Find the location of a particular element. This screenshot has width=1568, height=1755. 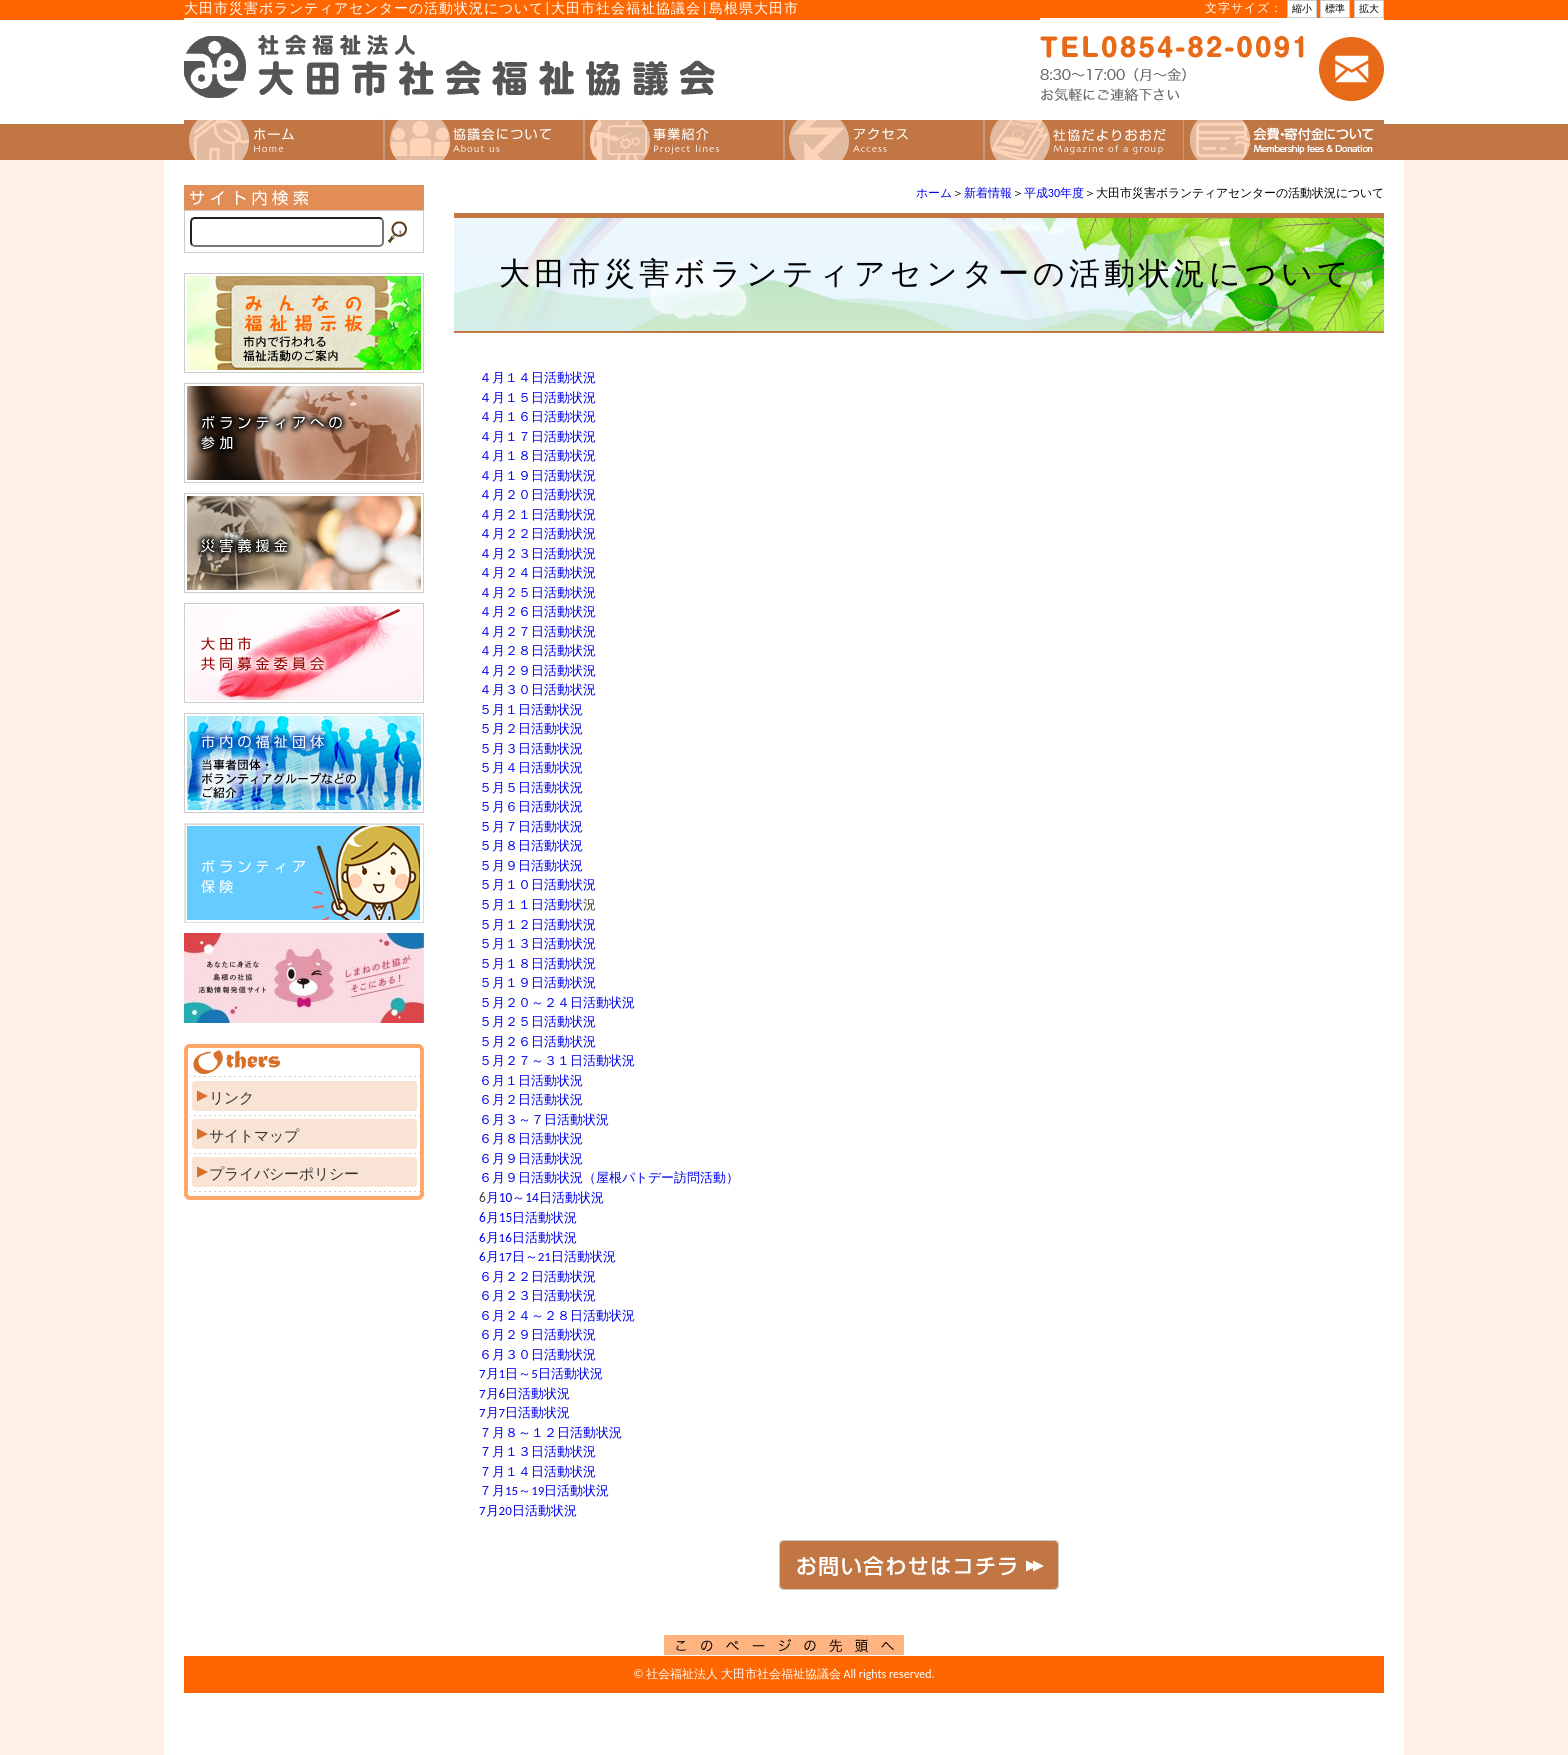

５月８日活動状況 is located at coordinates (531, 845).